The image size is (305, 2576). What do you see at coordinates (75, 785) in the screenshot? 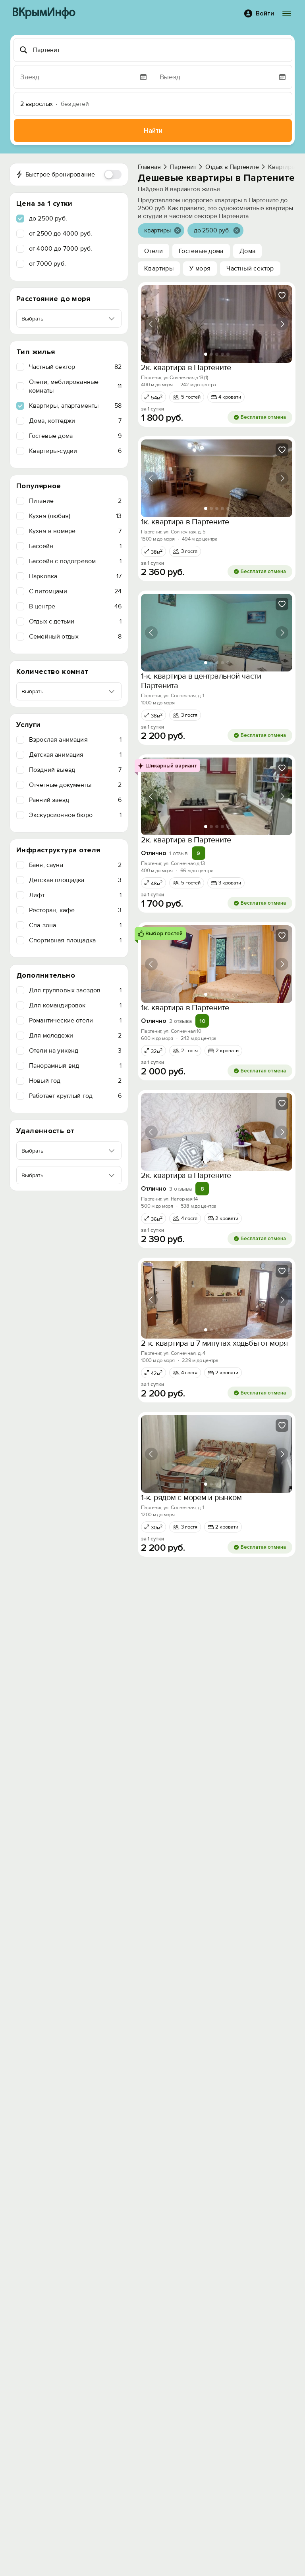
I see `Отчетные документы` at bounding box center [75, 785].